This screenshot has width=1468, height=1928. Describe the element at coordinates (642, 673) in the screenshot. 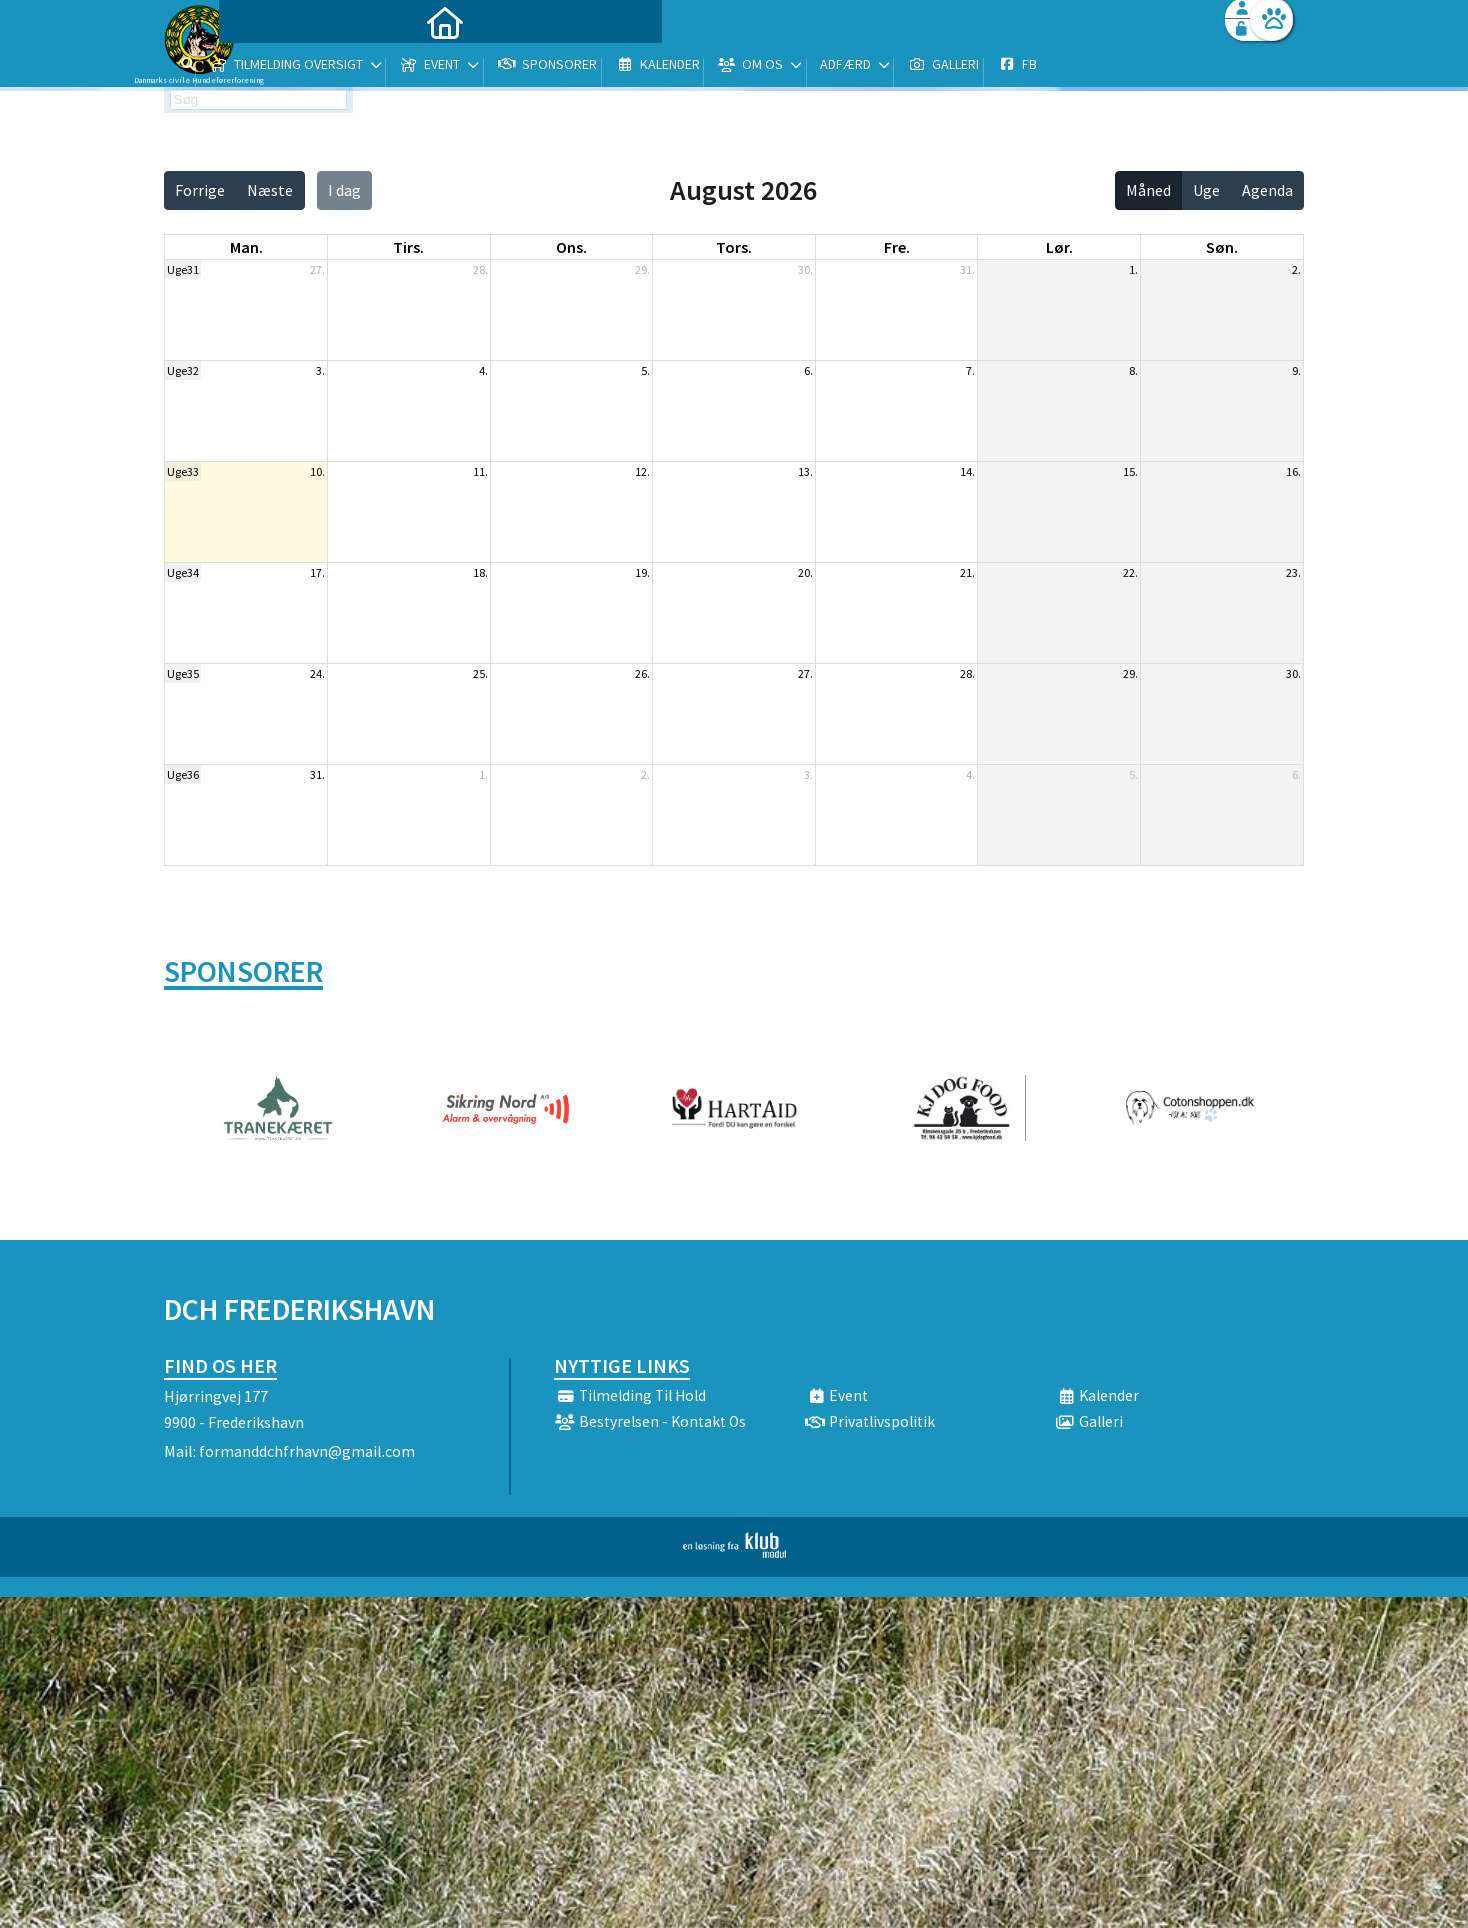

I see `26.` at that location.